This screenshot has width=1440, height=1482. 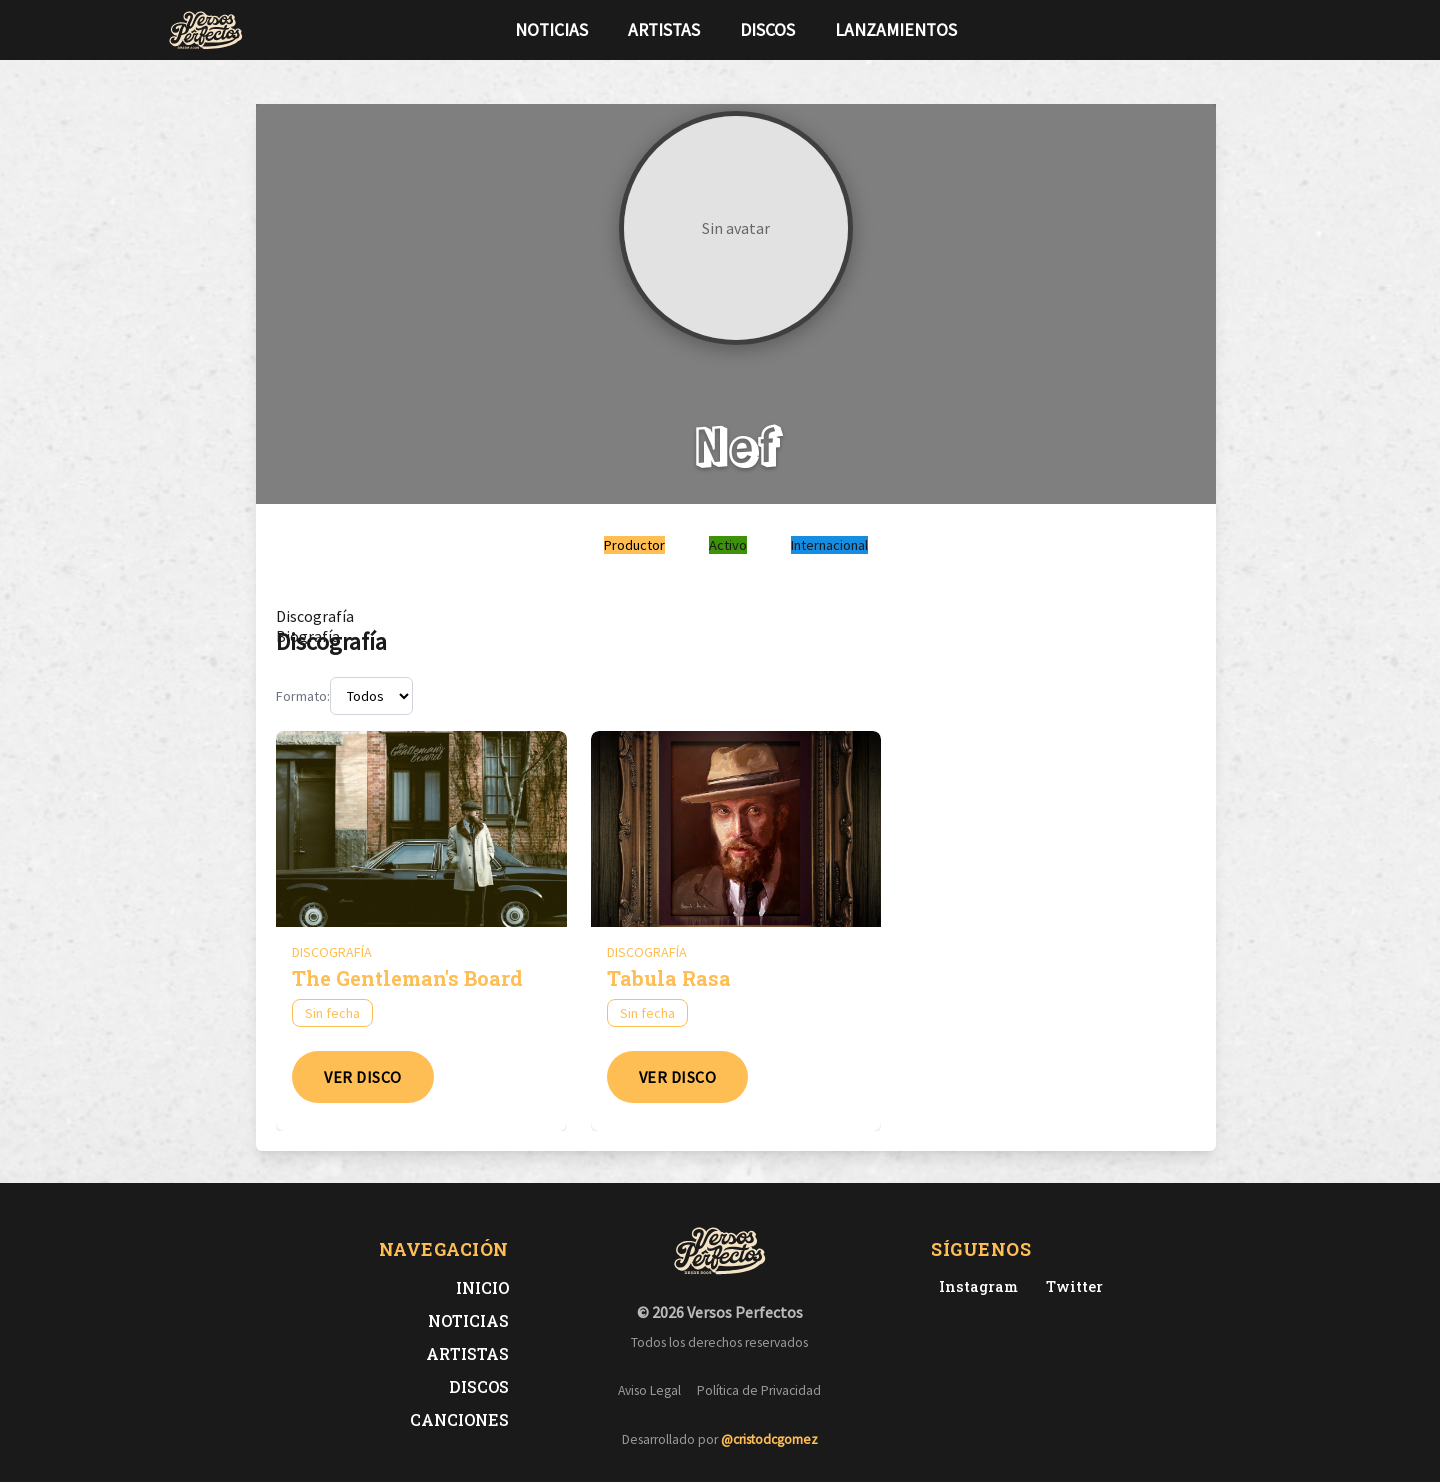 I want to click on [tab], so click(x=315, y=616).